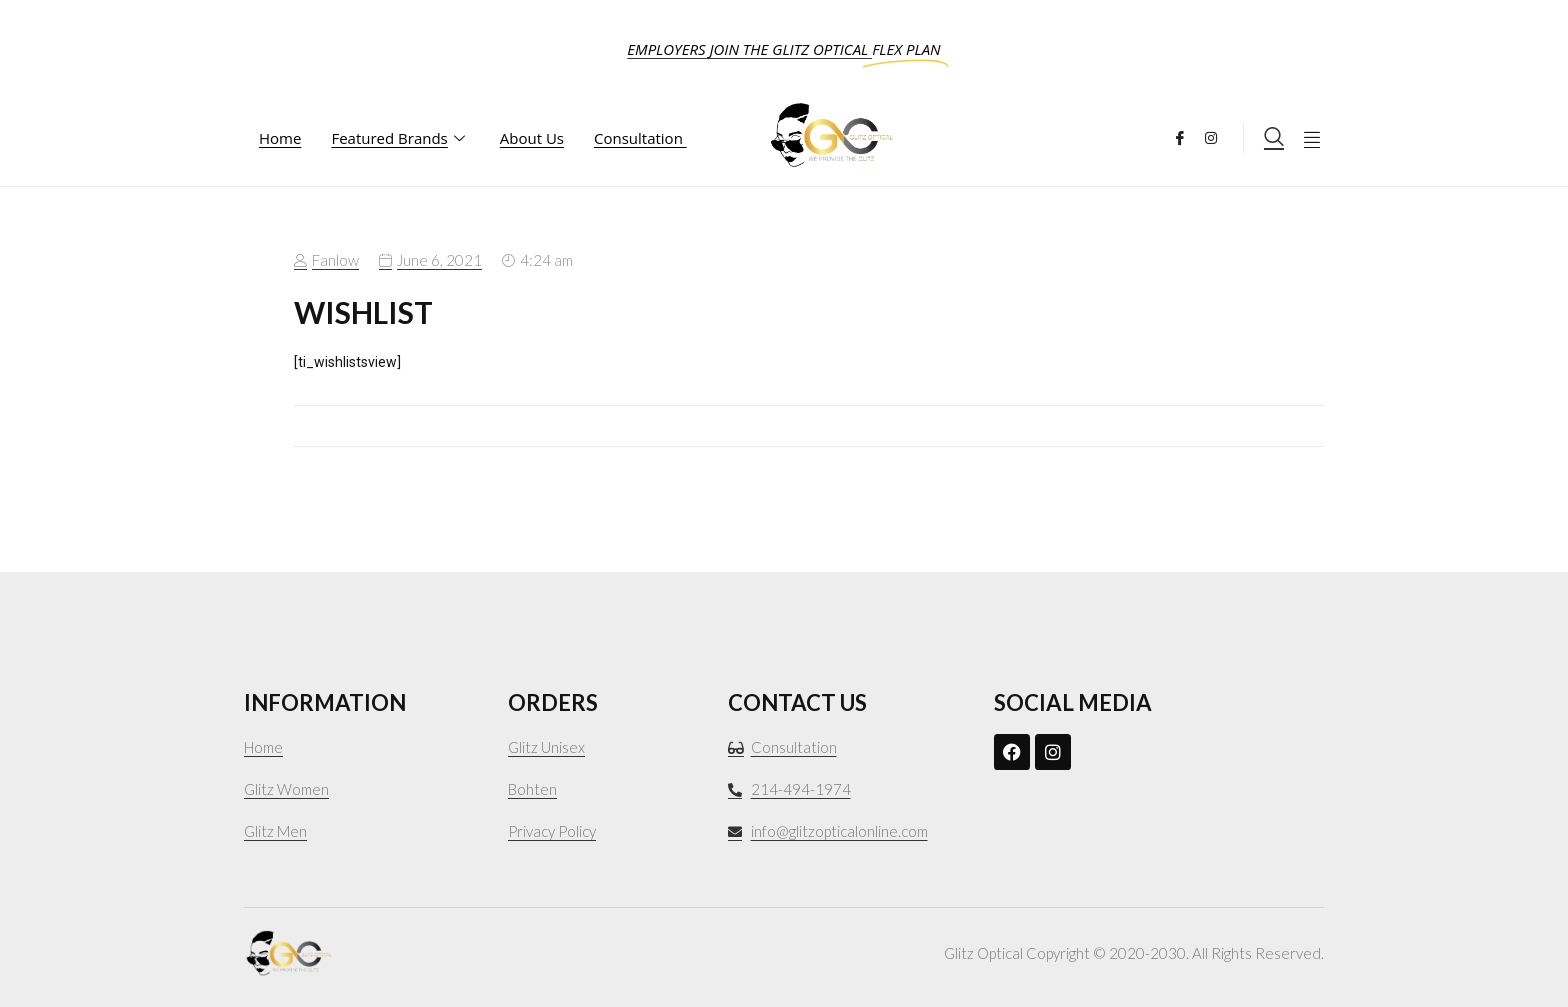 This screenshot has width=1568, height=1007. What do you see at coordinates (1219, 135) in the screenshot?
I see `[Instagram]` at bounding box center [1219, 135].